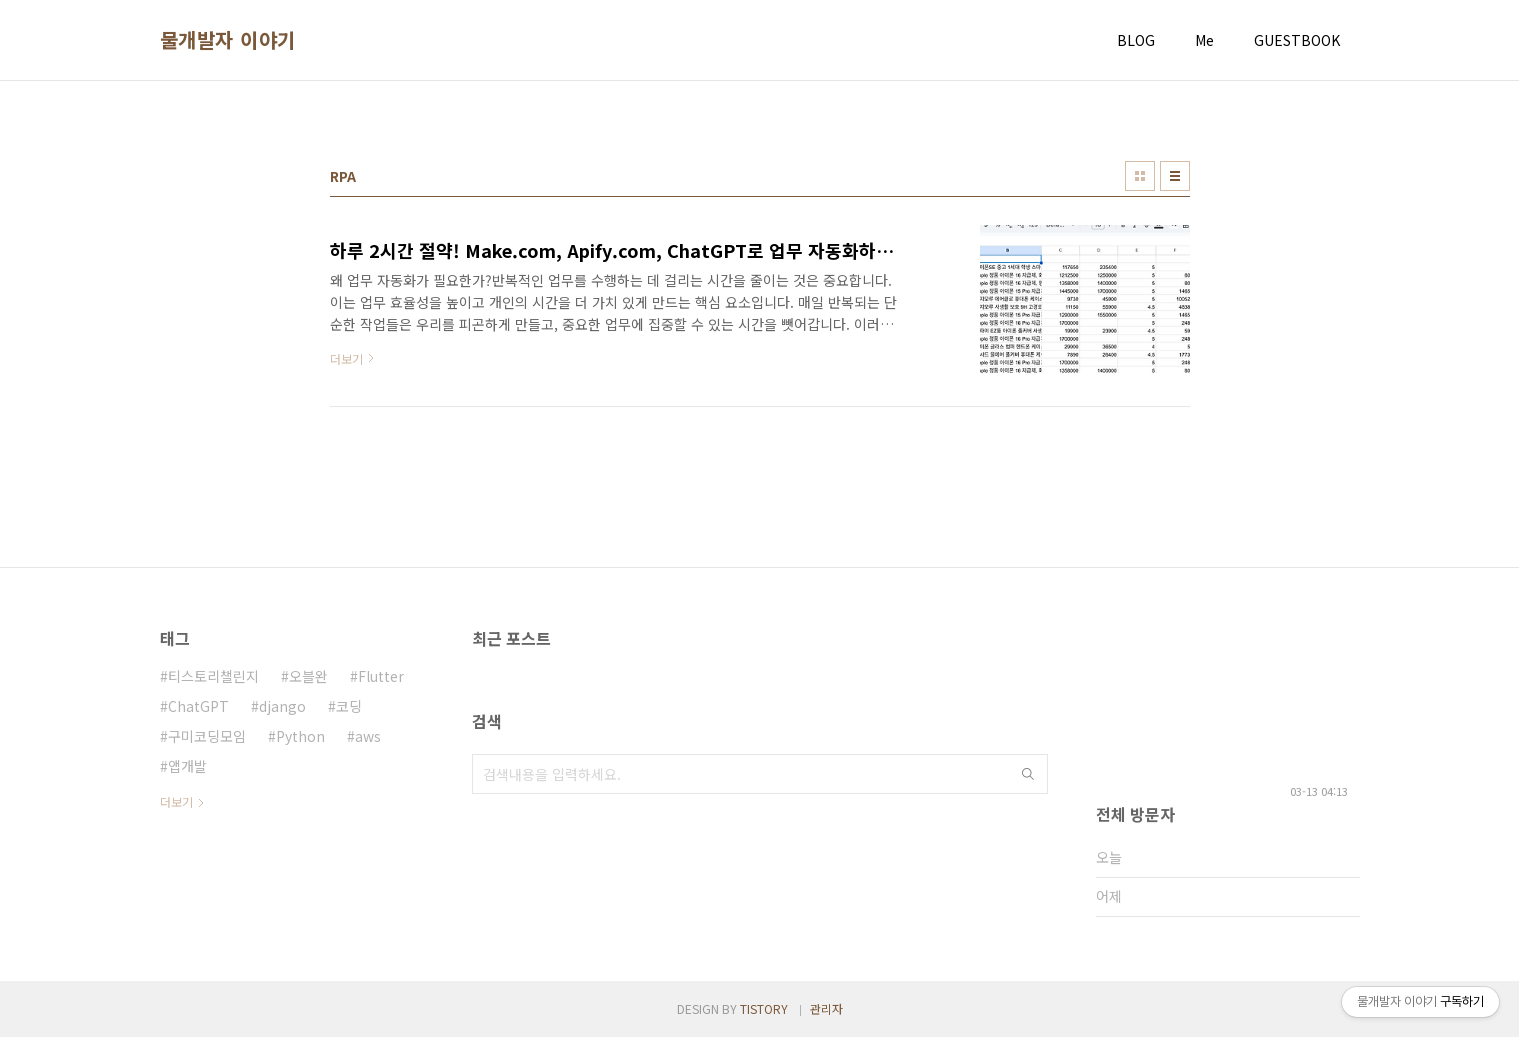 Image resolution: width=1519 pixels, height=1037 pixels. I want to click on GUESTBOOK, so click(1297, 40).